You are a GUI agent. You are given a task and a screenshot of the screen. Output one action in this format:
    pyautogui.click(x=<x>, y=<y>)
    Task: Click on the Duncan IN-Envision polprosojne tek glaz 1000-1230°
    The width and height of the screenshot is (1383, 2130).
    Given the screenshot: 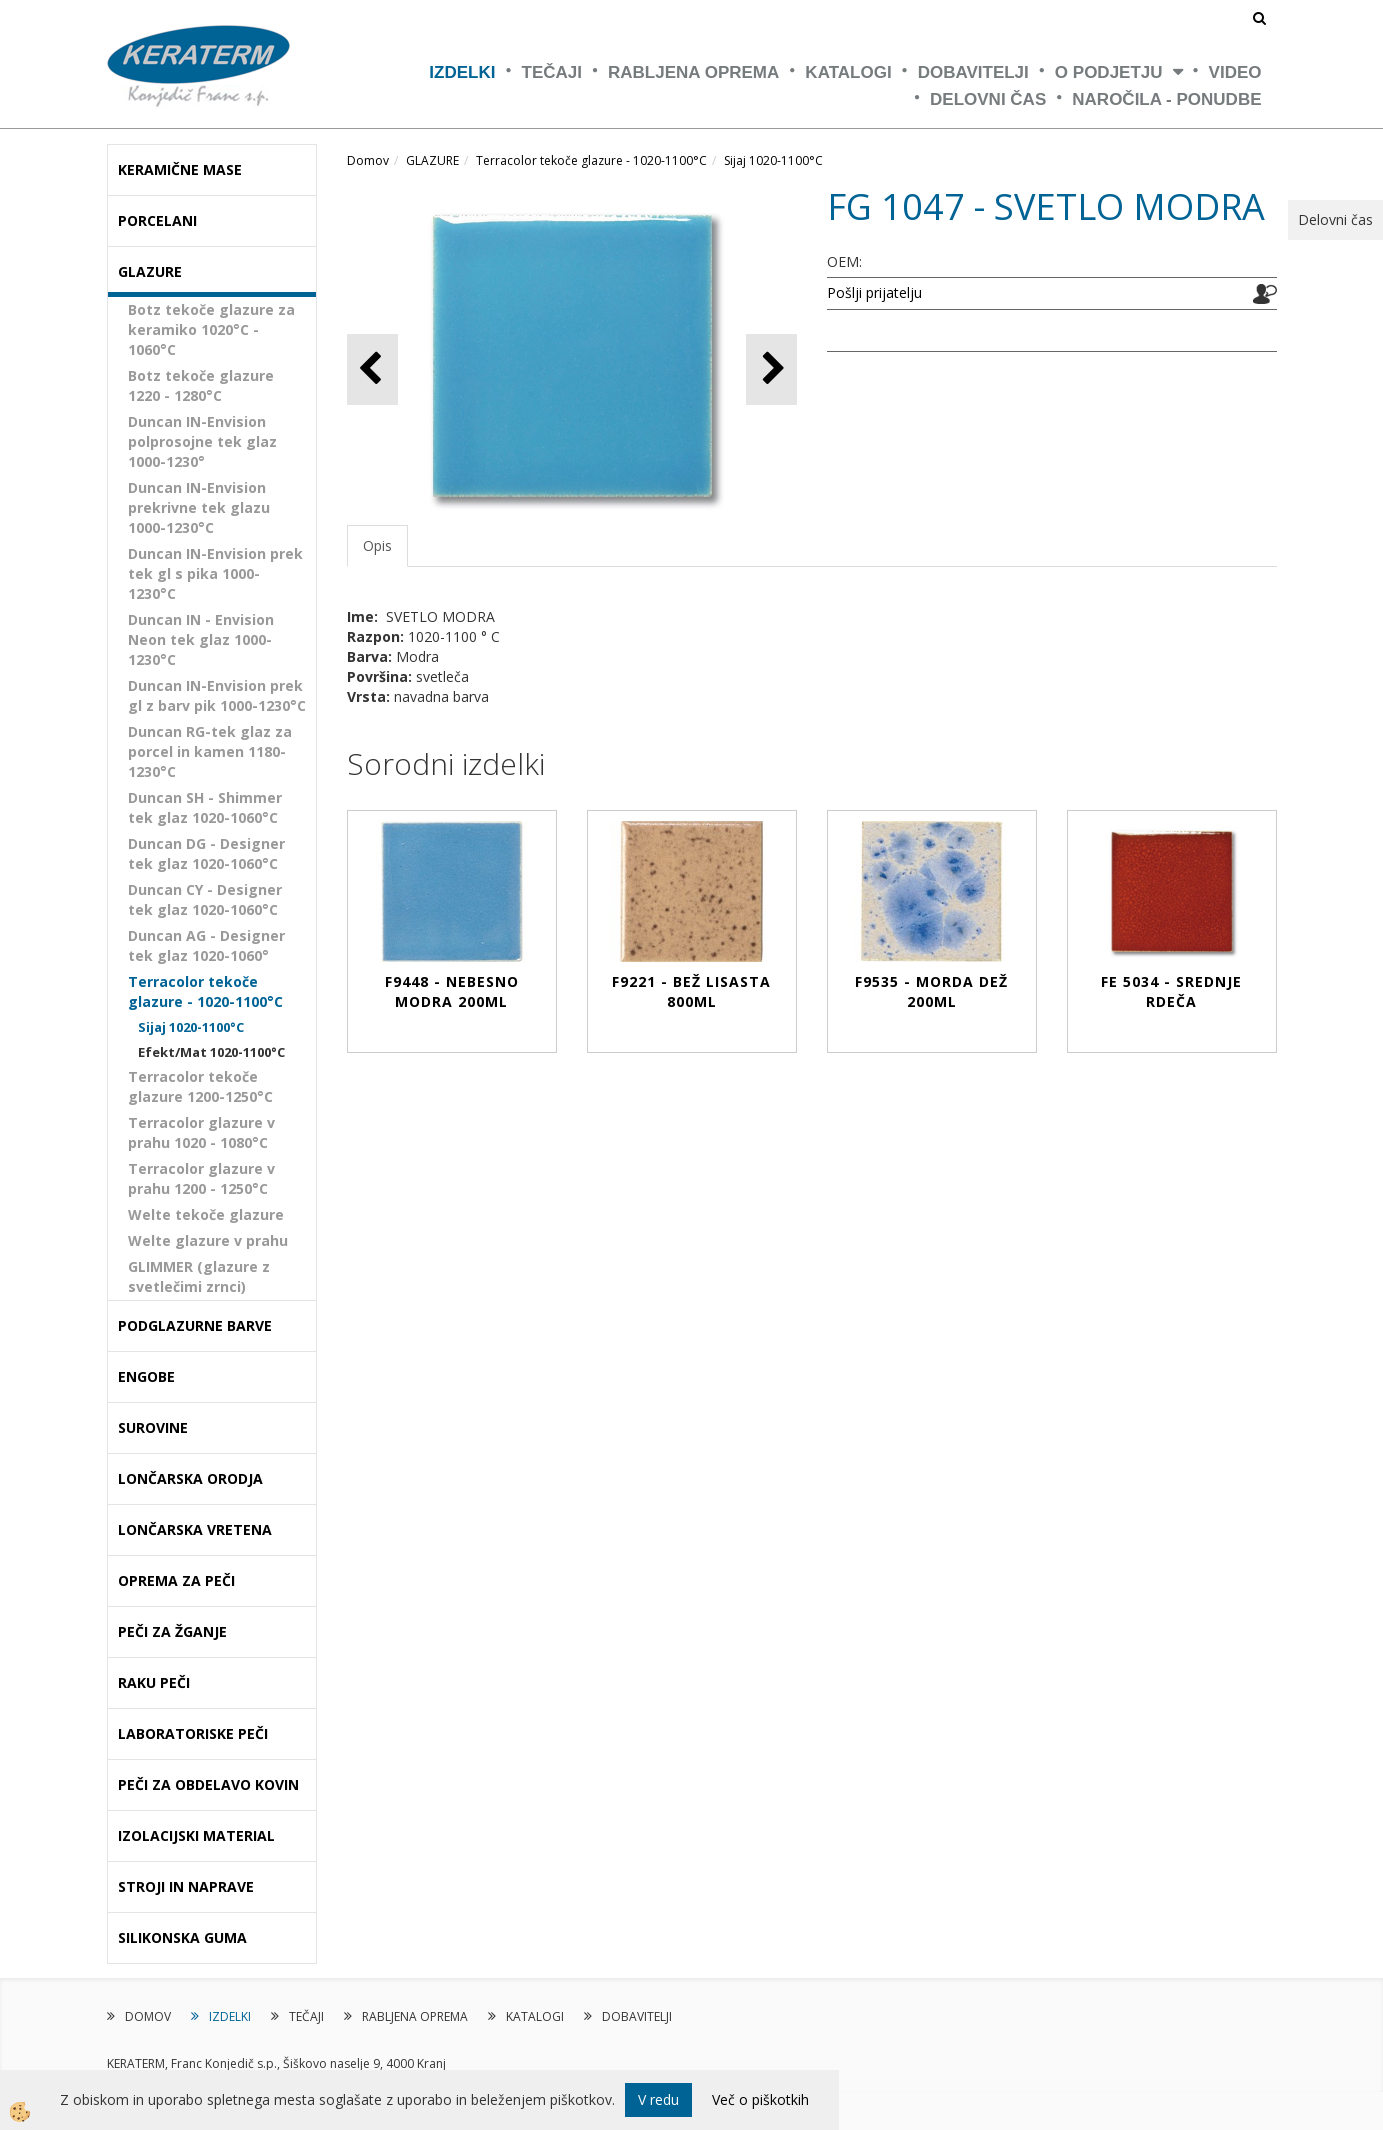 What is the action you would take?
    pyautogui.click(x=202, y=441)
    